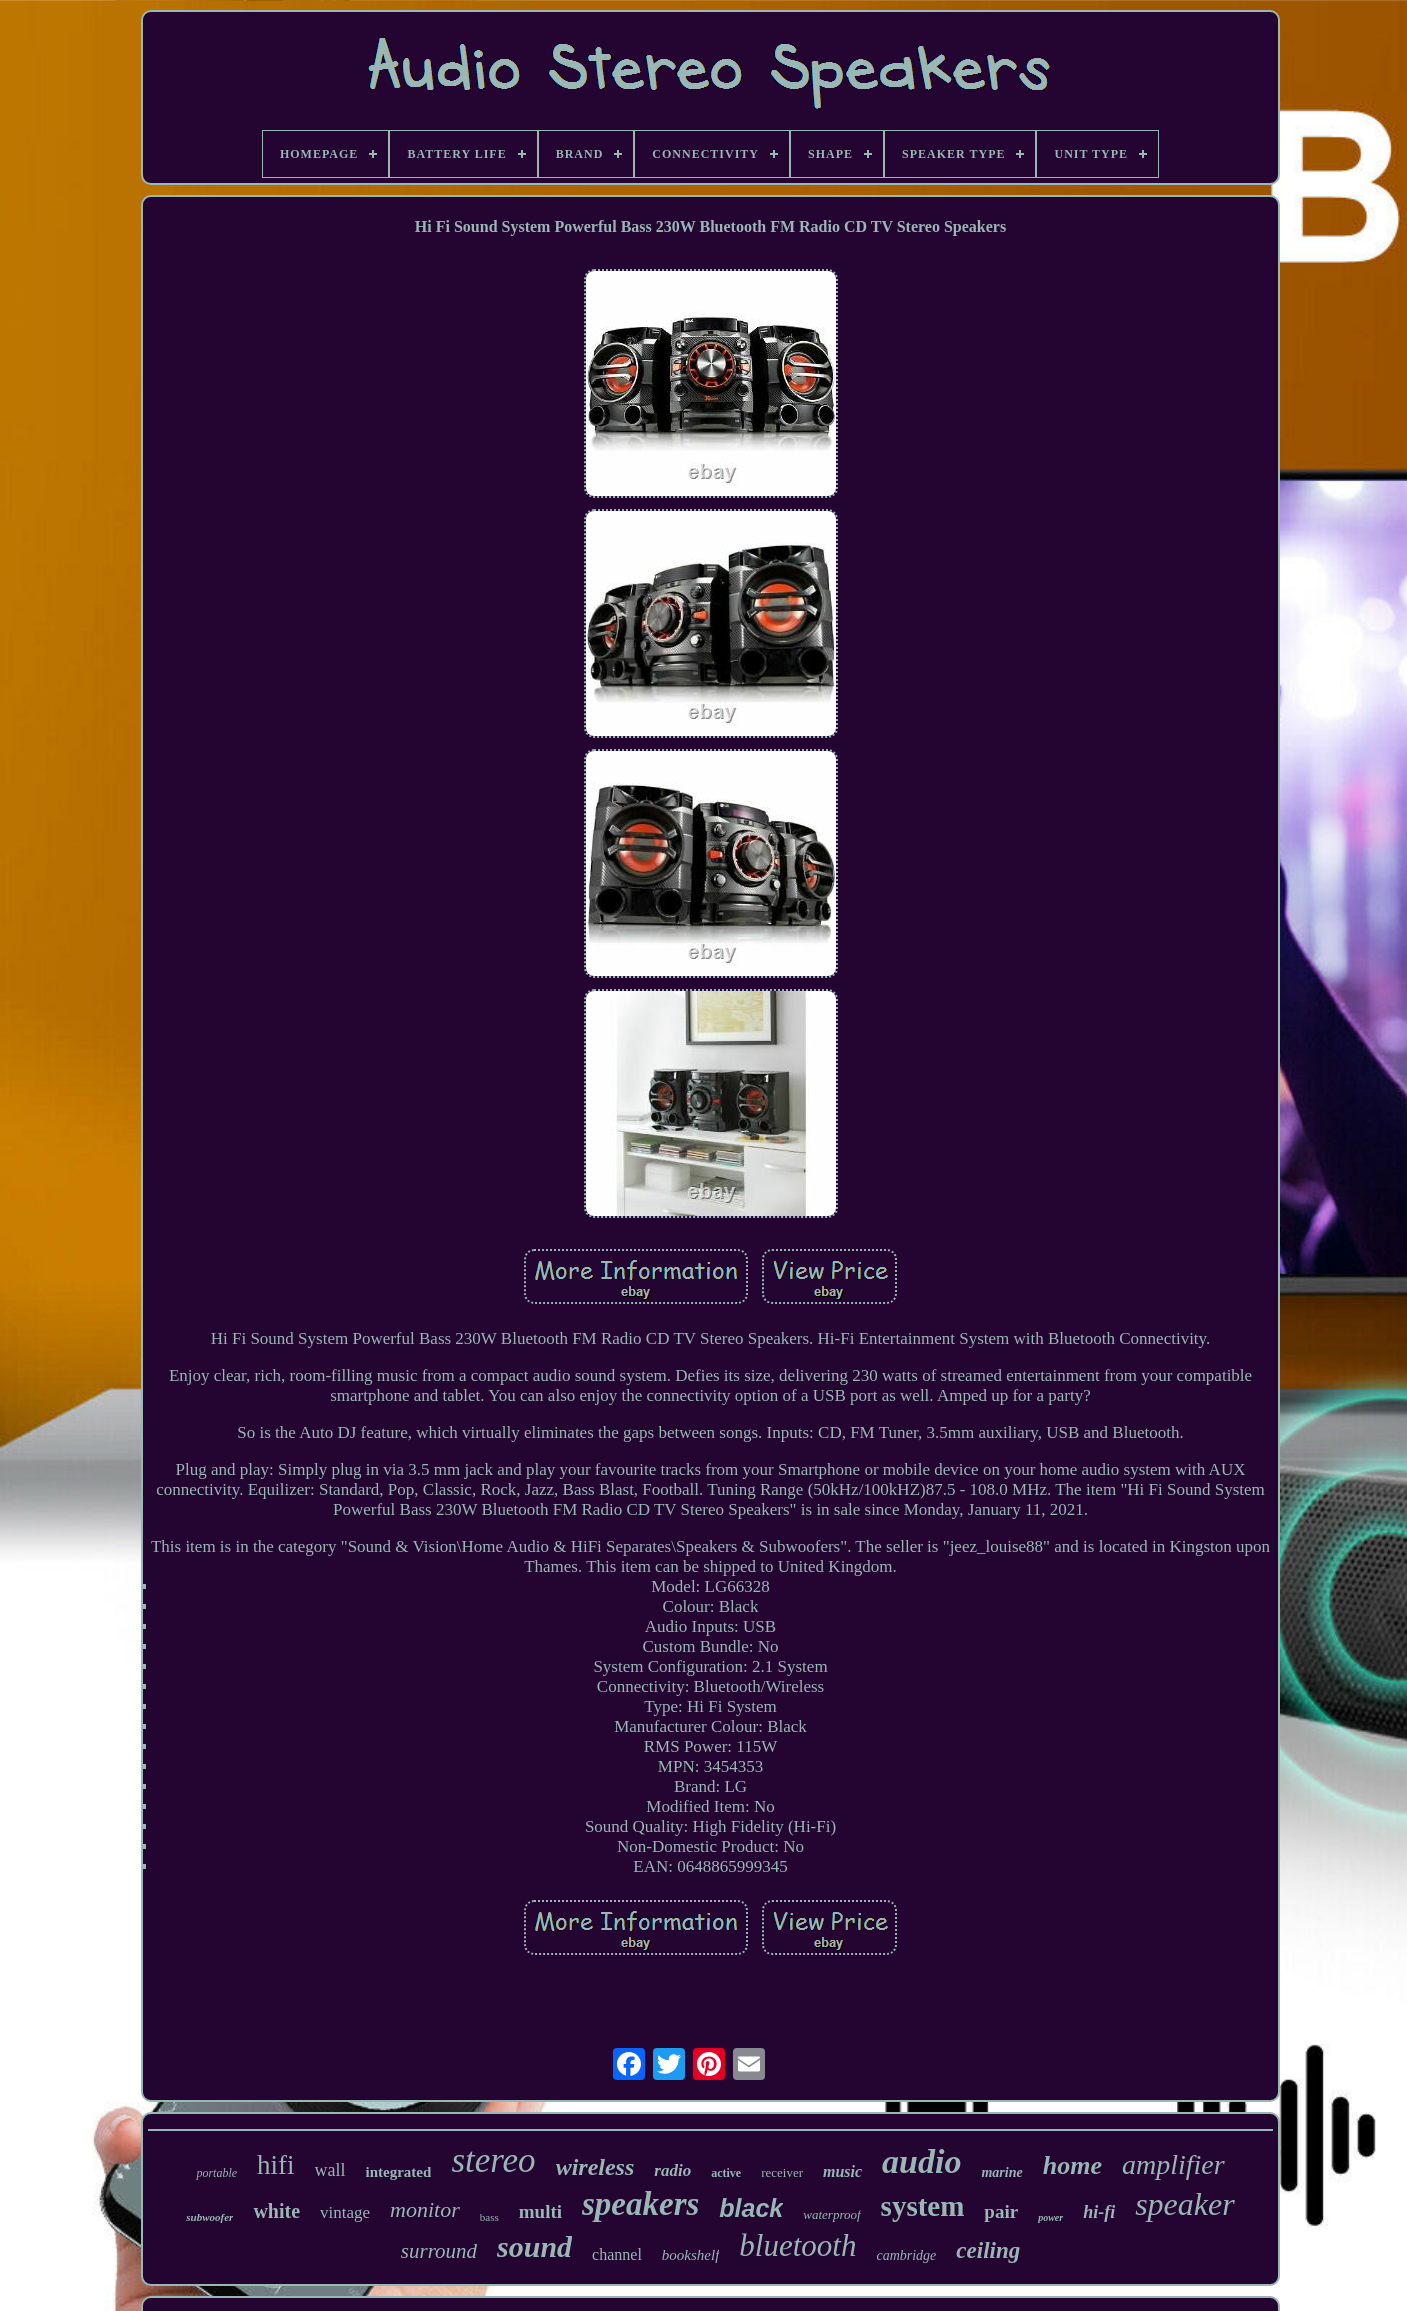  I want to click on hifi, so click(276, 2165).